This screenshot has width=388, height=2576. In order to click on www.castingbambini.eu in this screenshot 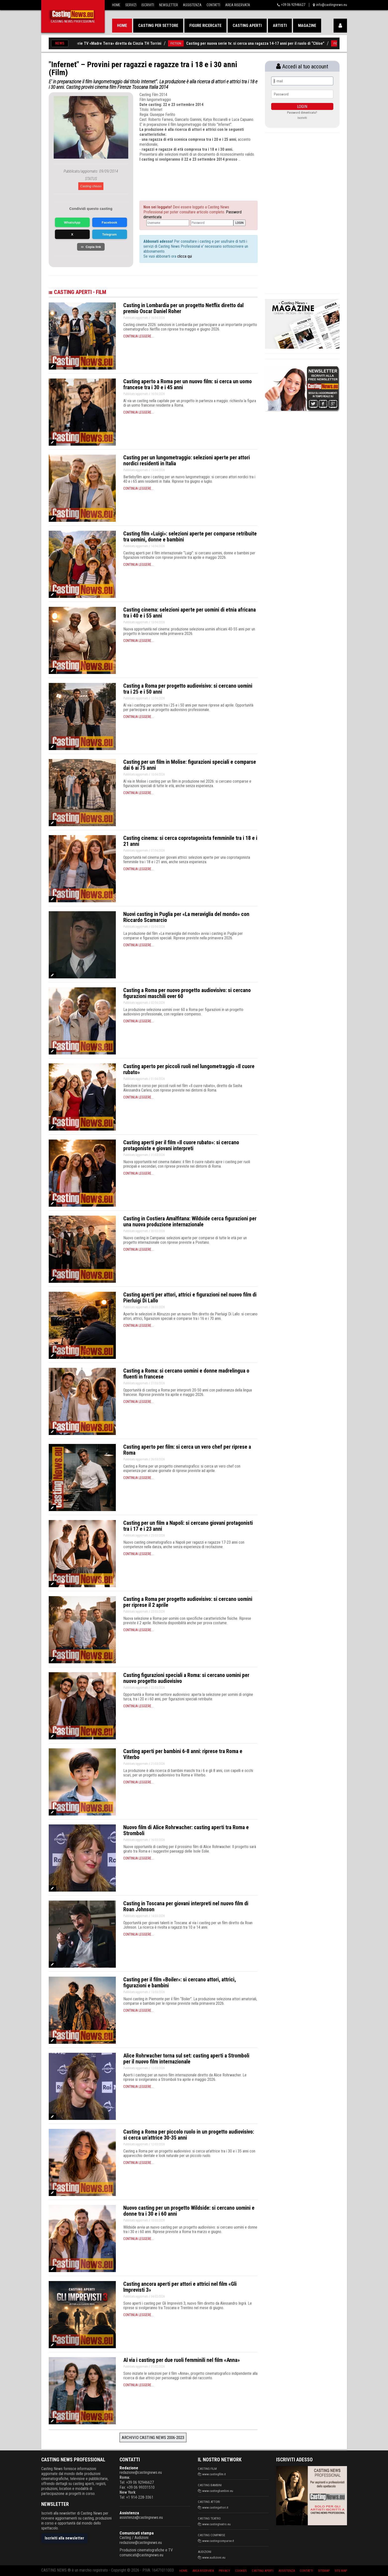, I will do `click(217, 2491)`.